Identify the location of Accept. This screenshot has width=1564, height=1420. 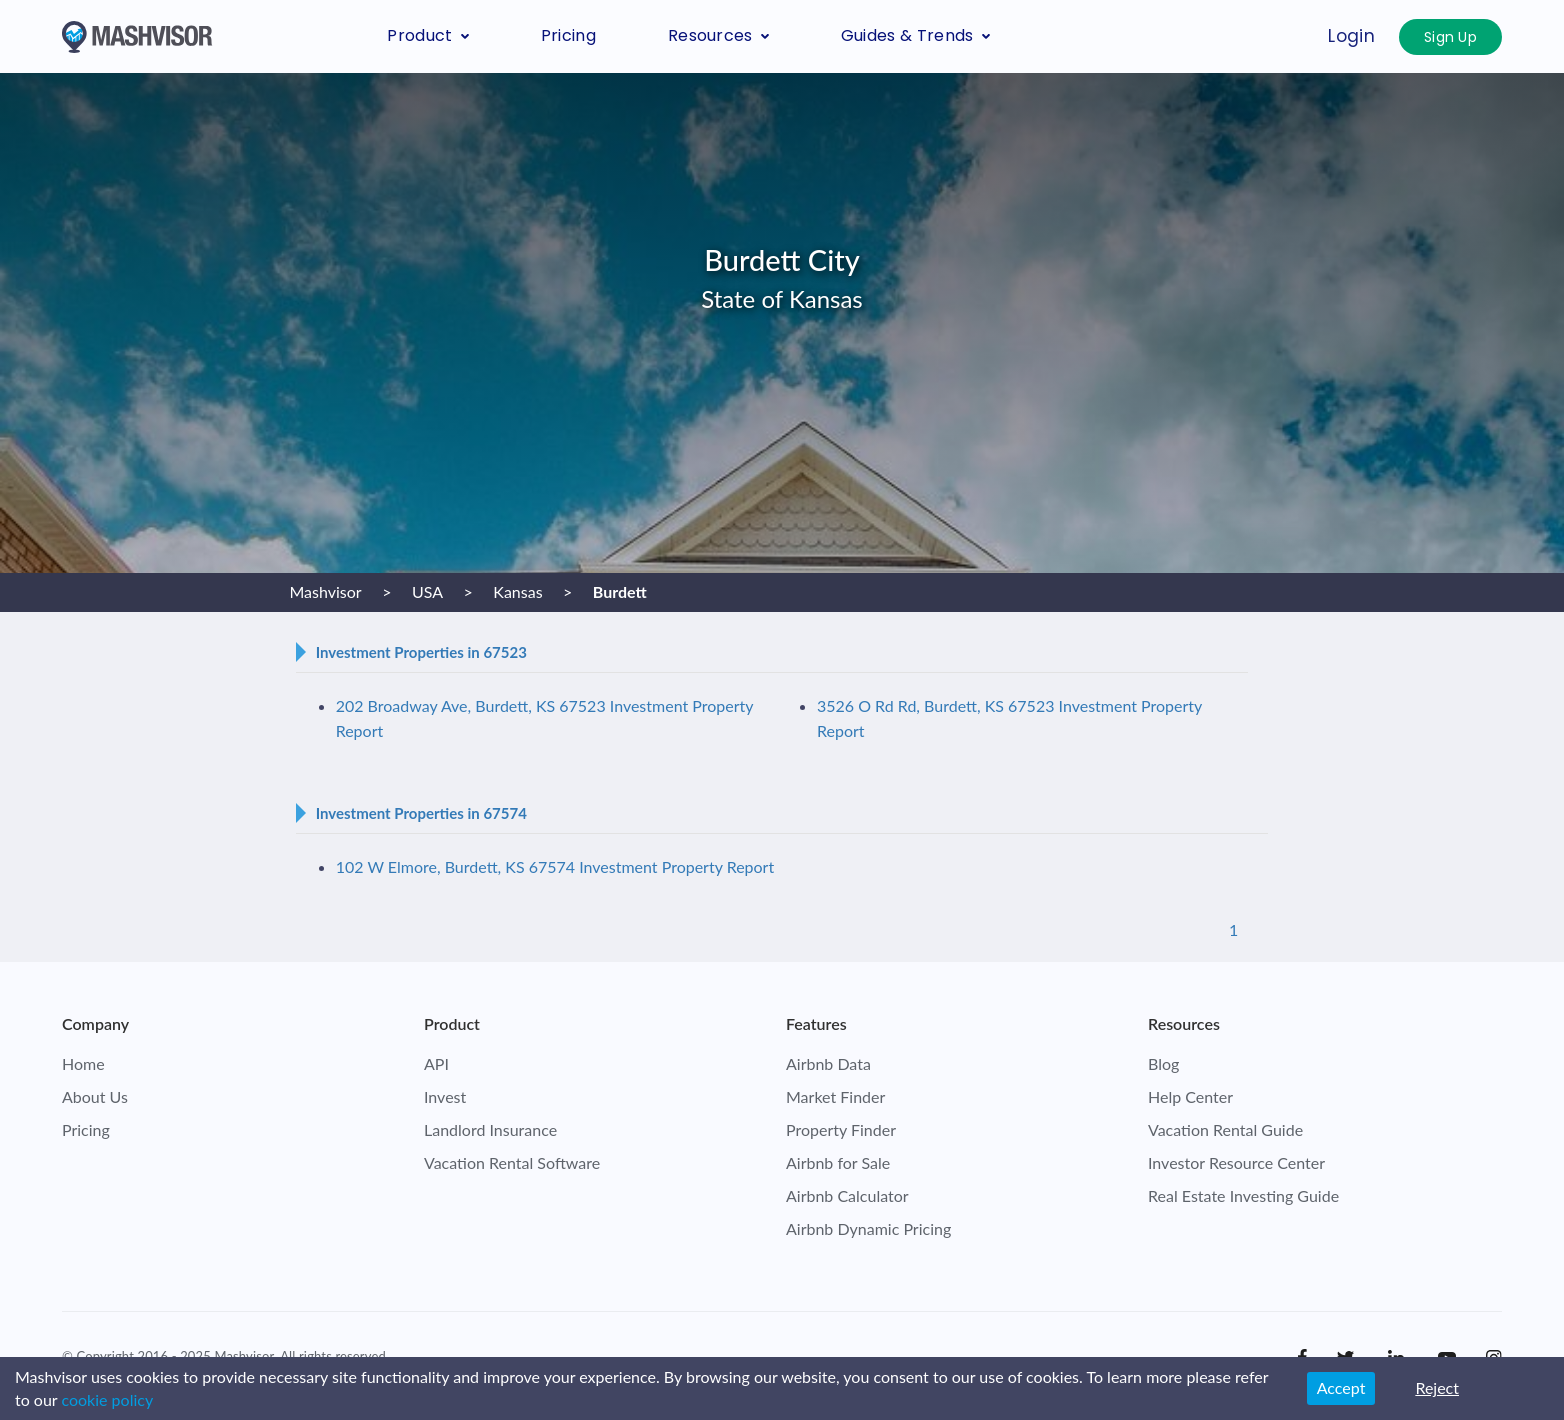
(1341, 1387).